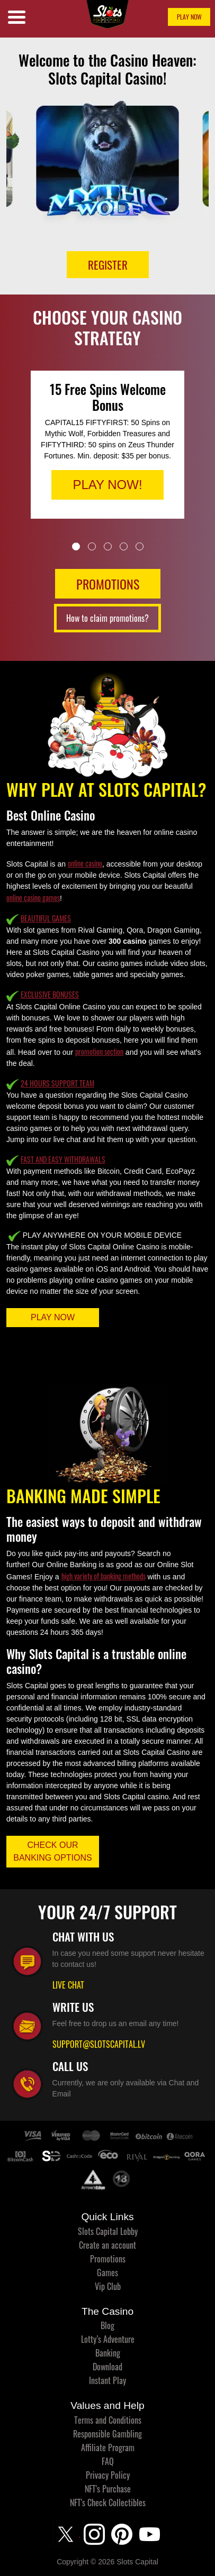 The width and height of the screenshot is (215, 2576). What do you see at coordinates (108, 2488) in the screenshot?
I see `NFT's Purchase` at bounding box center [108, 2488].